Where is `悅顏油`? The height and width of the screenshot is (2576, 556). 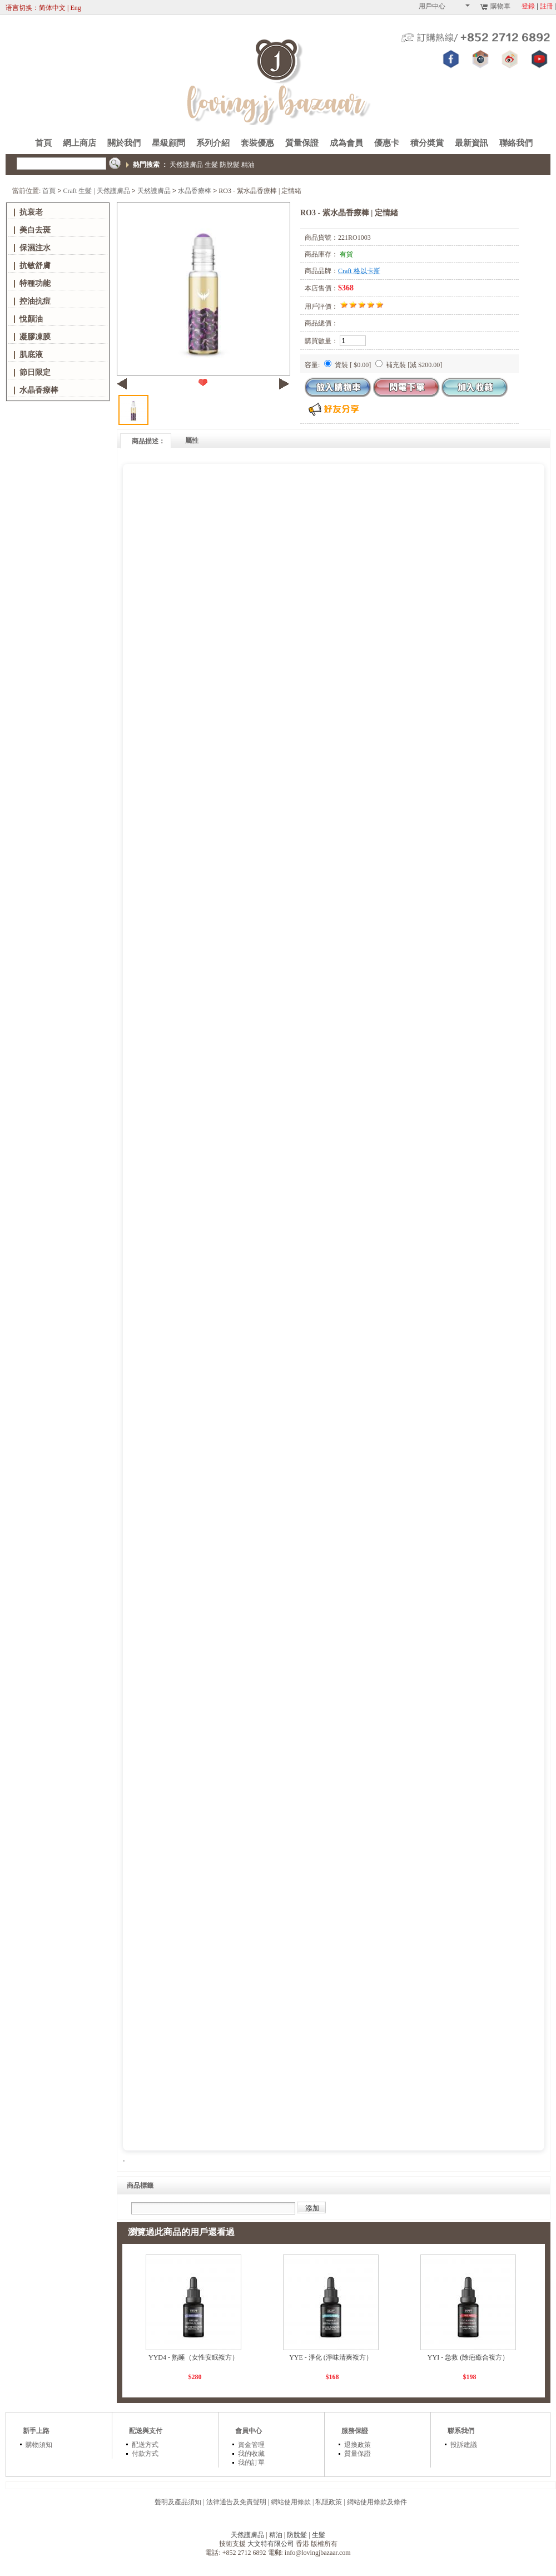 悅顏油 is located at coordinates (31, 319).